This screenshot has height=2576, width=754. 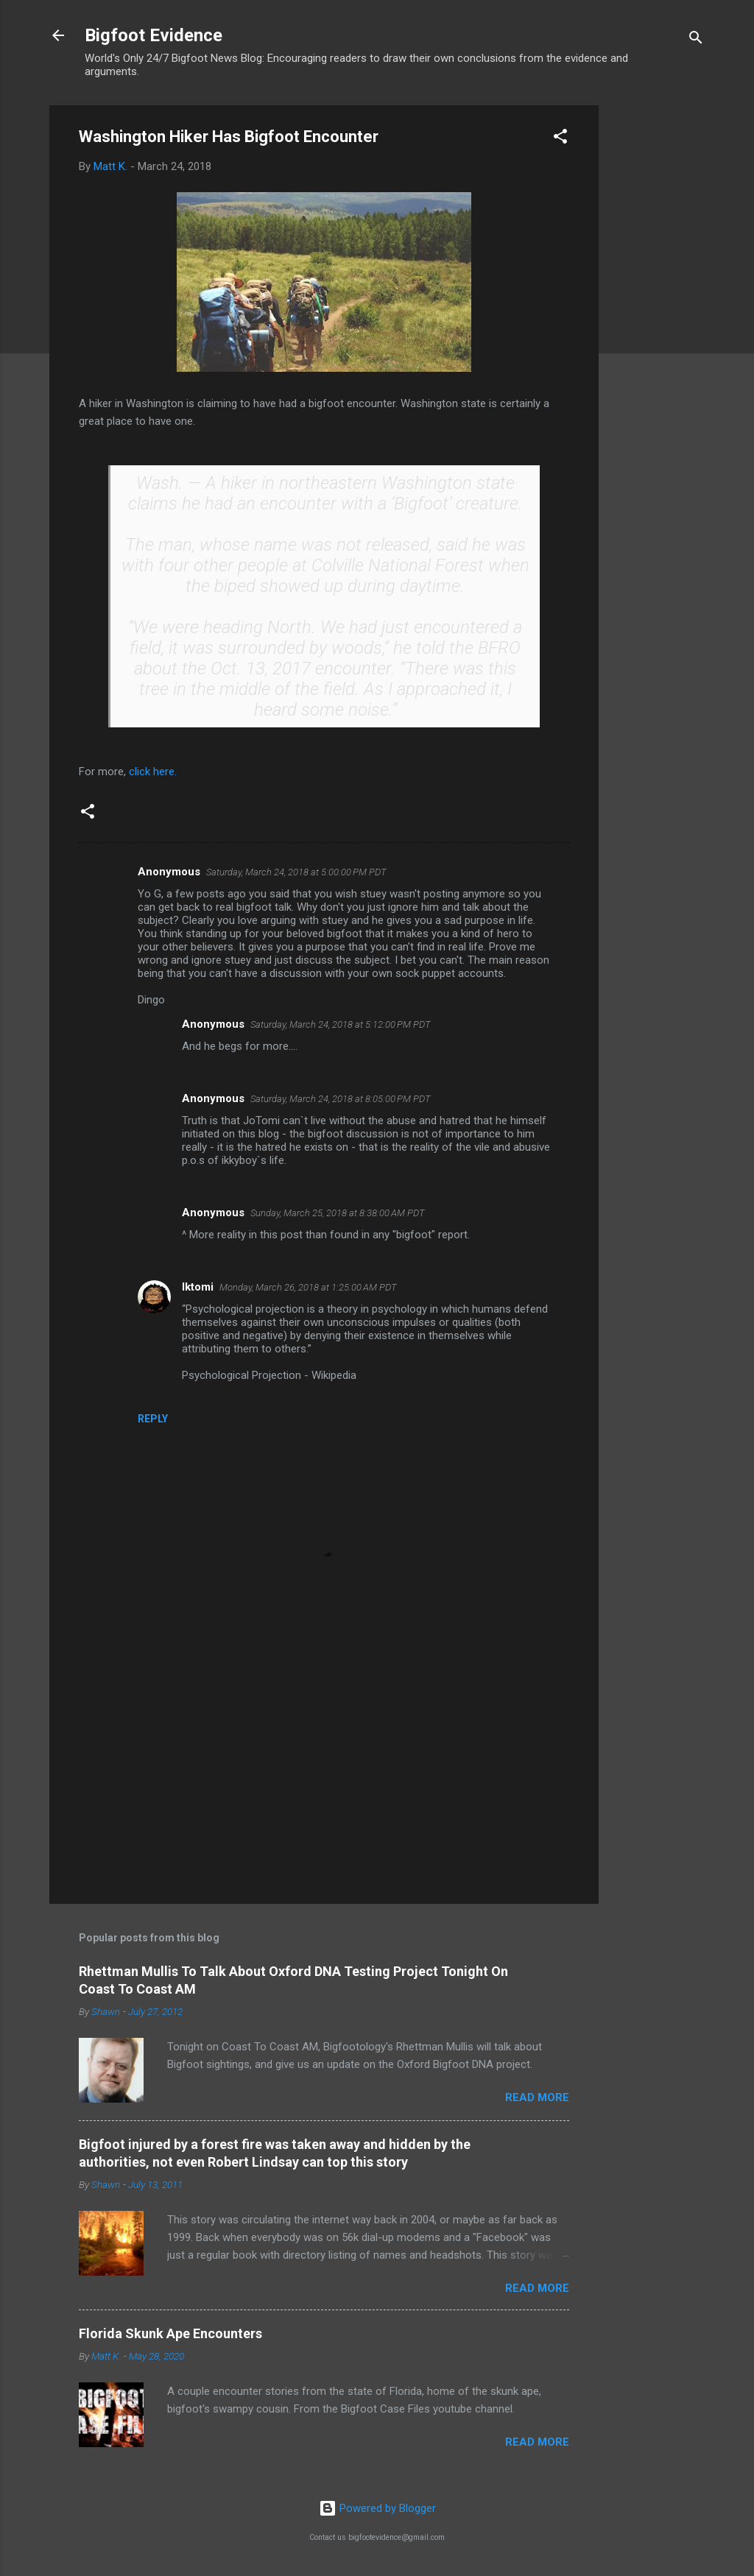 What do you see at coordinates (198, 1287) in the screenshot?
I see `Iktomi` at bounding box center [198, 1287].